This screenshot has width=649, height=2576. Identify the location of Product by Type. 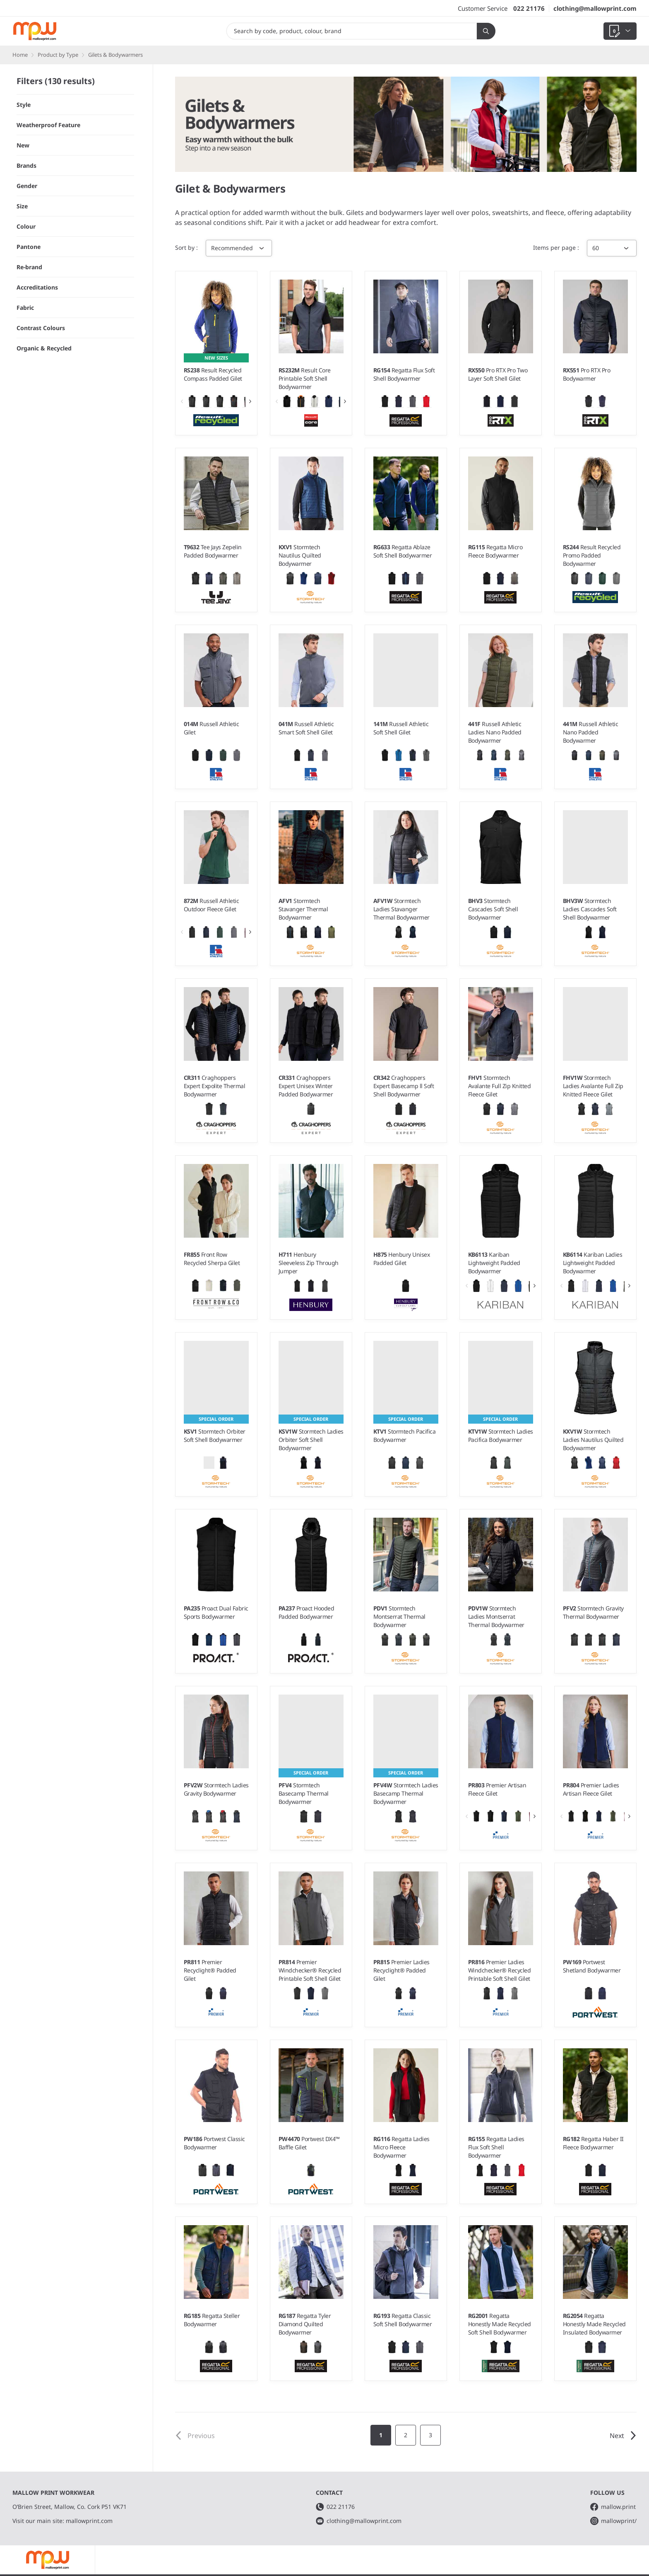
(58, 54).